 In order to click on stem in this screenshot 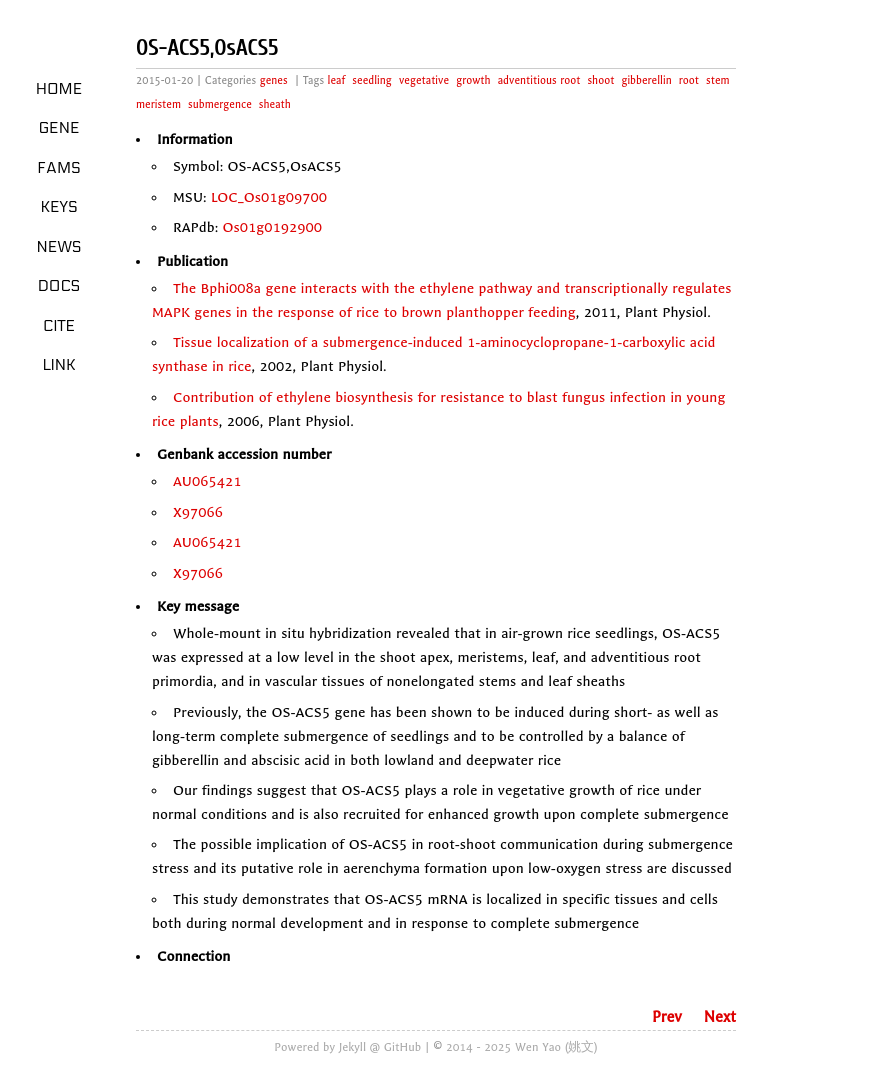, I will do `click(718, 80)`.